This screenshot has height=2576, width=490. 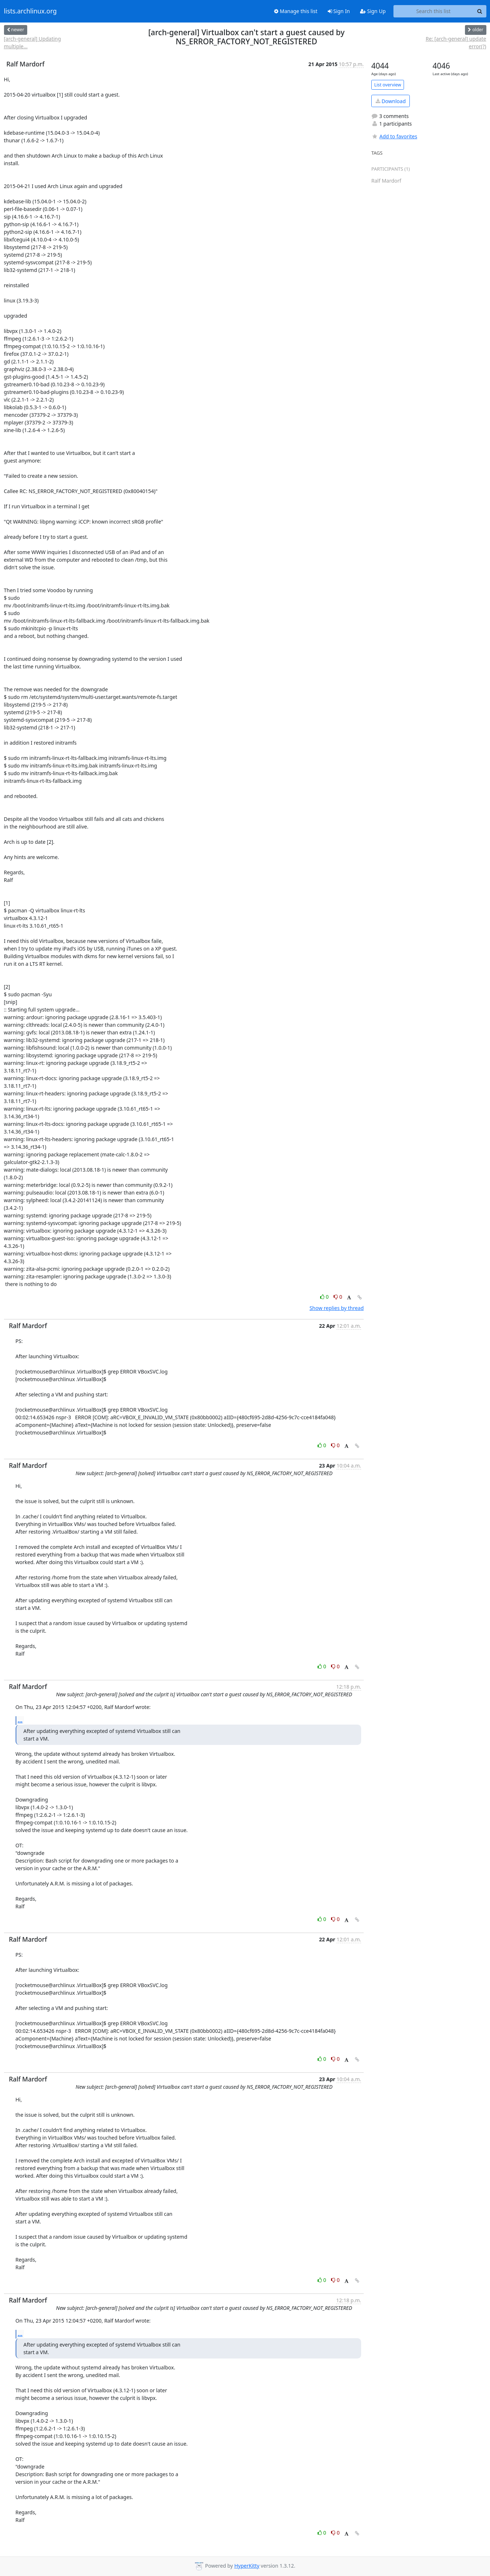 What do you see at coordinates (373, 11) in the screenshot?
I see `Sign Up` at bounding box center [373, 11].